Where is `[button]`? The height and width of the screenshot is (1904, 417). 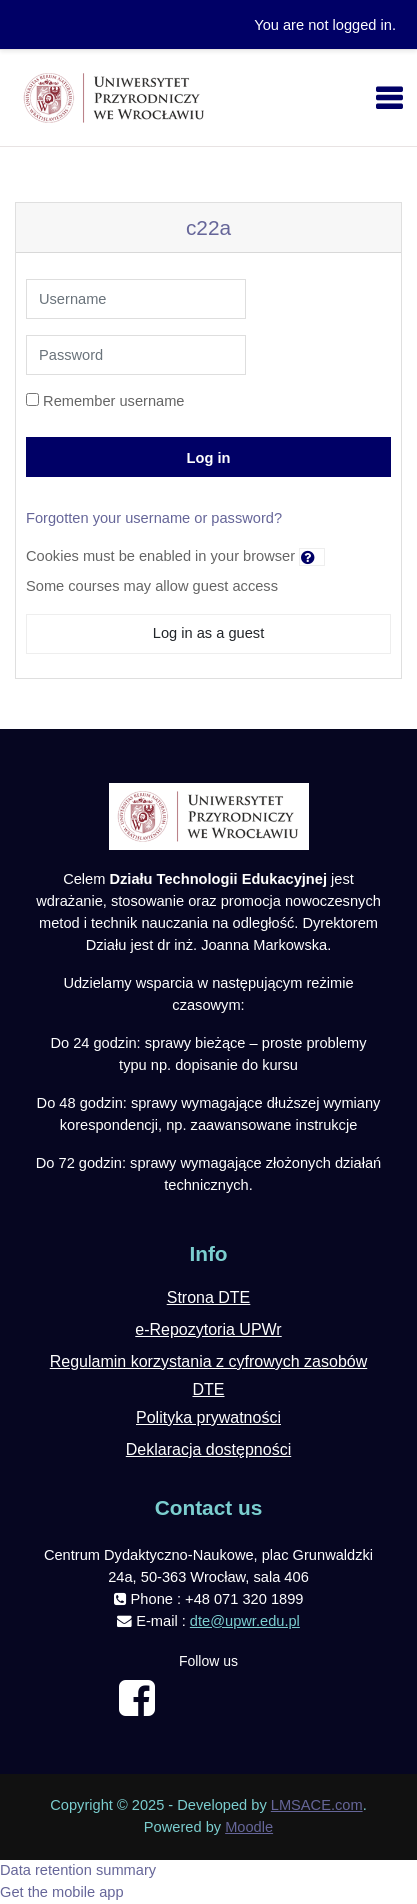
[button] is located at coordinates (312, 557).